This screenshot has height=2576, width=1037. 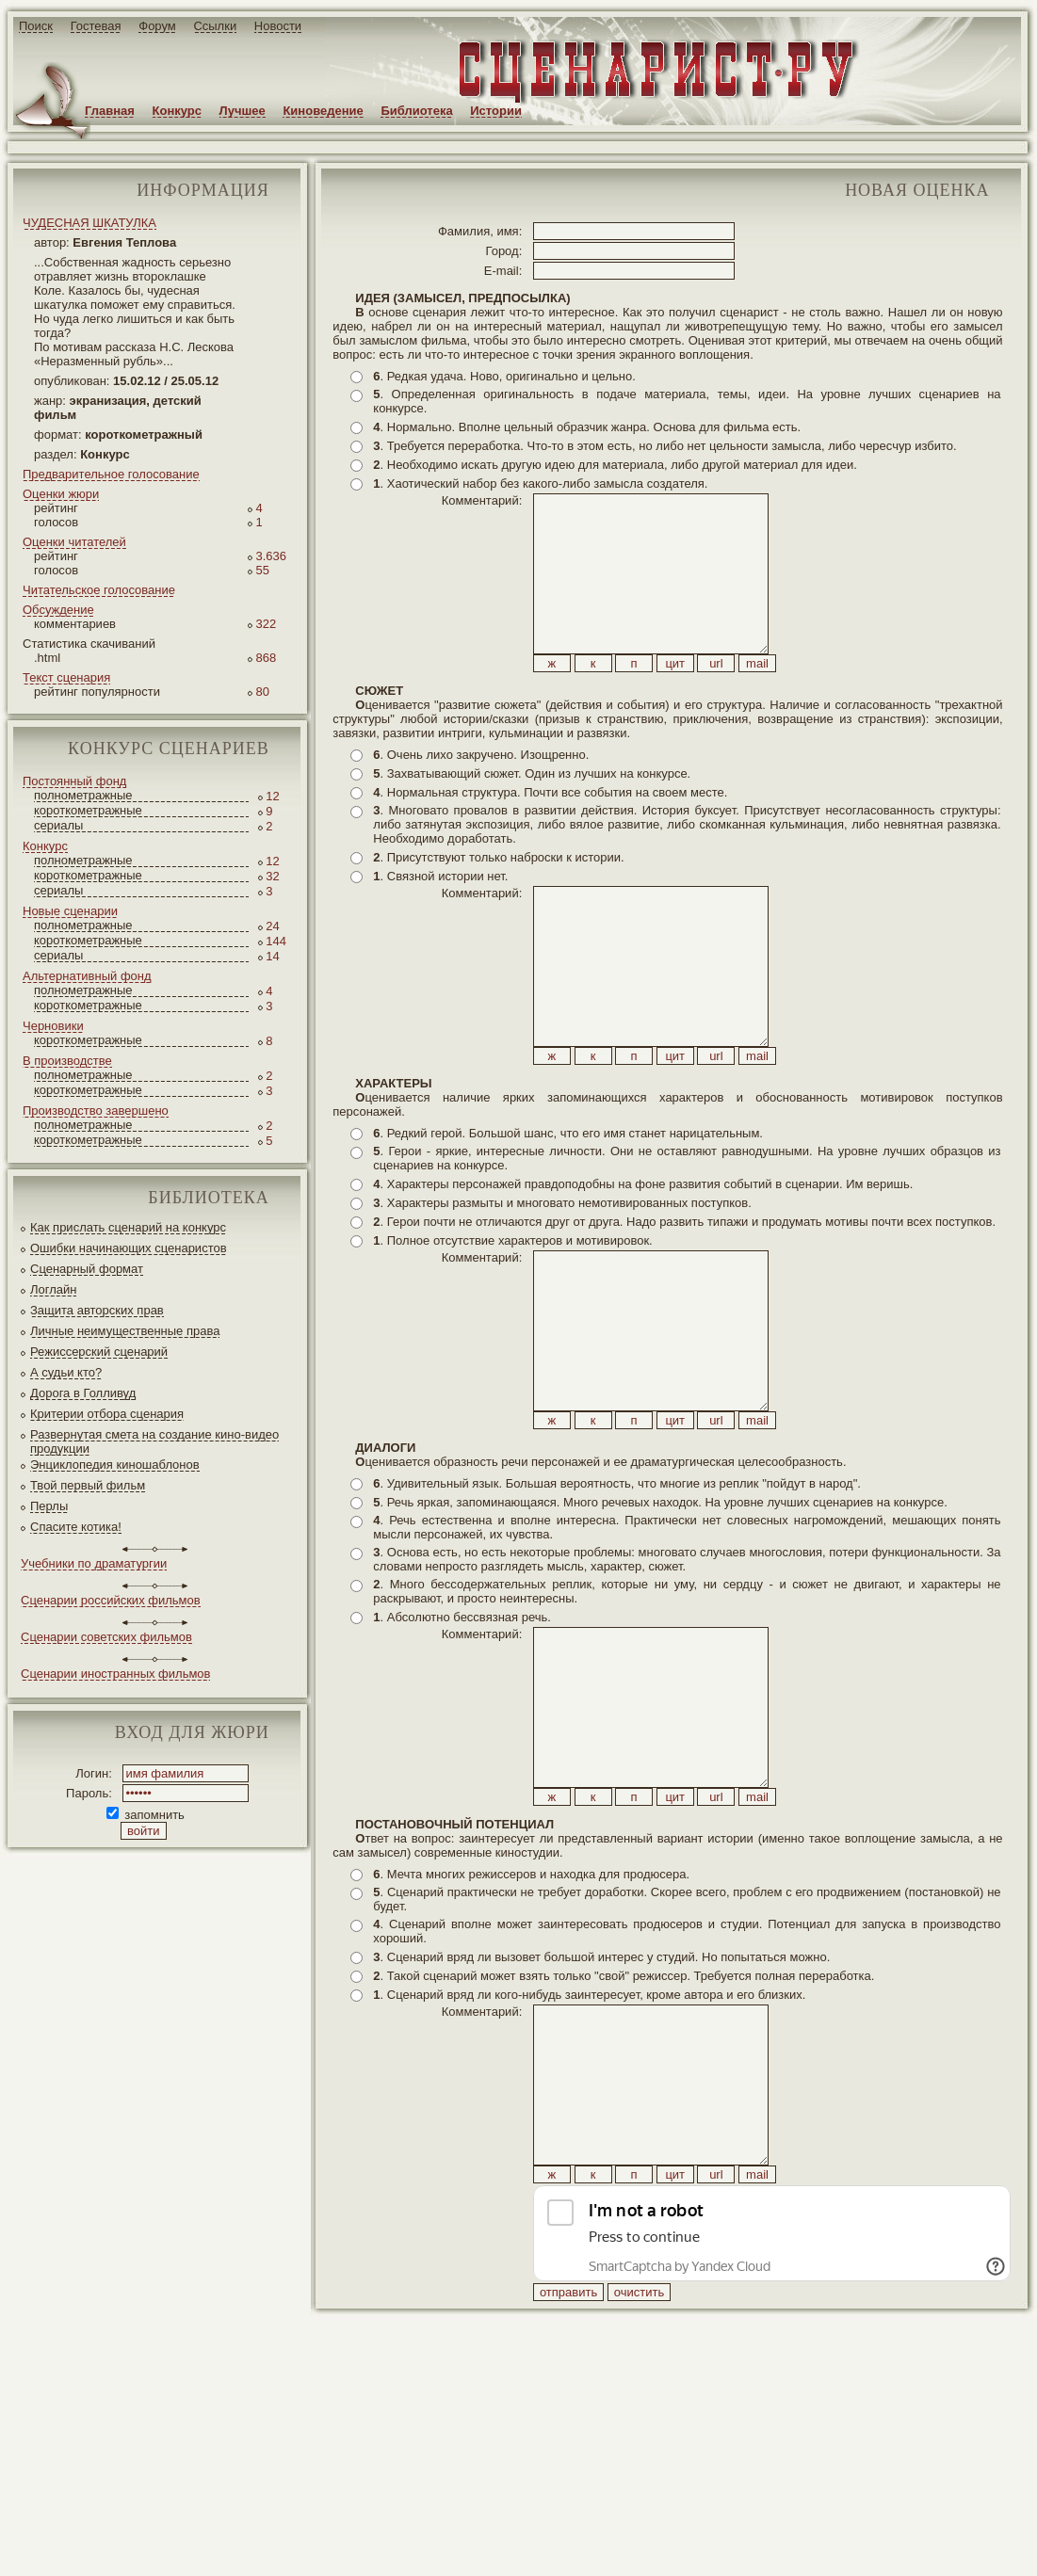 What do you see at coordinates (462, 1744) in the screenshot?
I see `. Абсолютно бессвязная речь.` at bounding box center [462, 1744].